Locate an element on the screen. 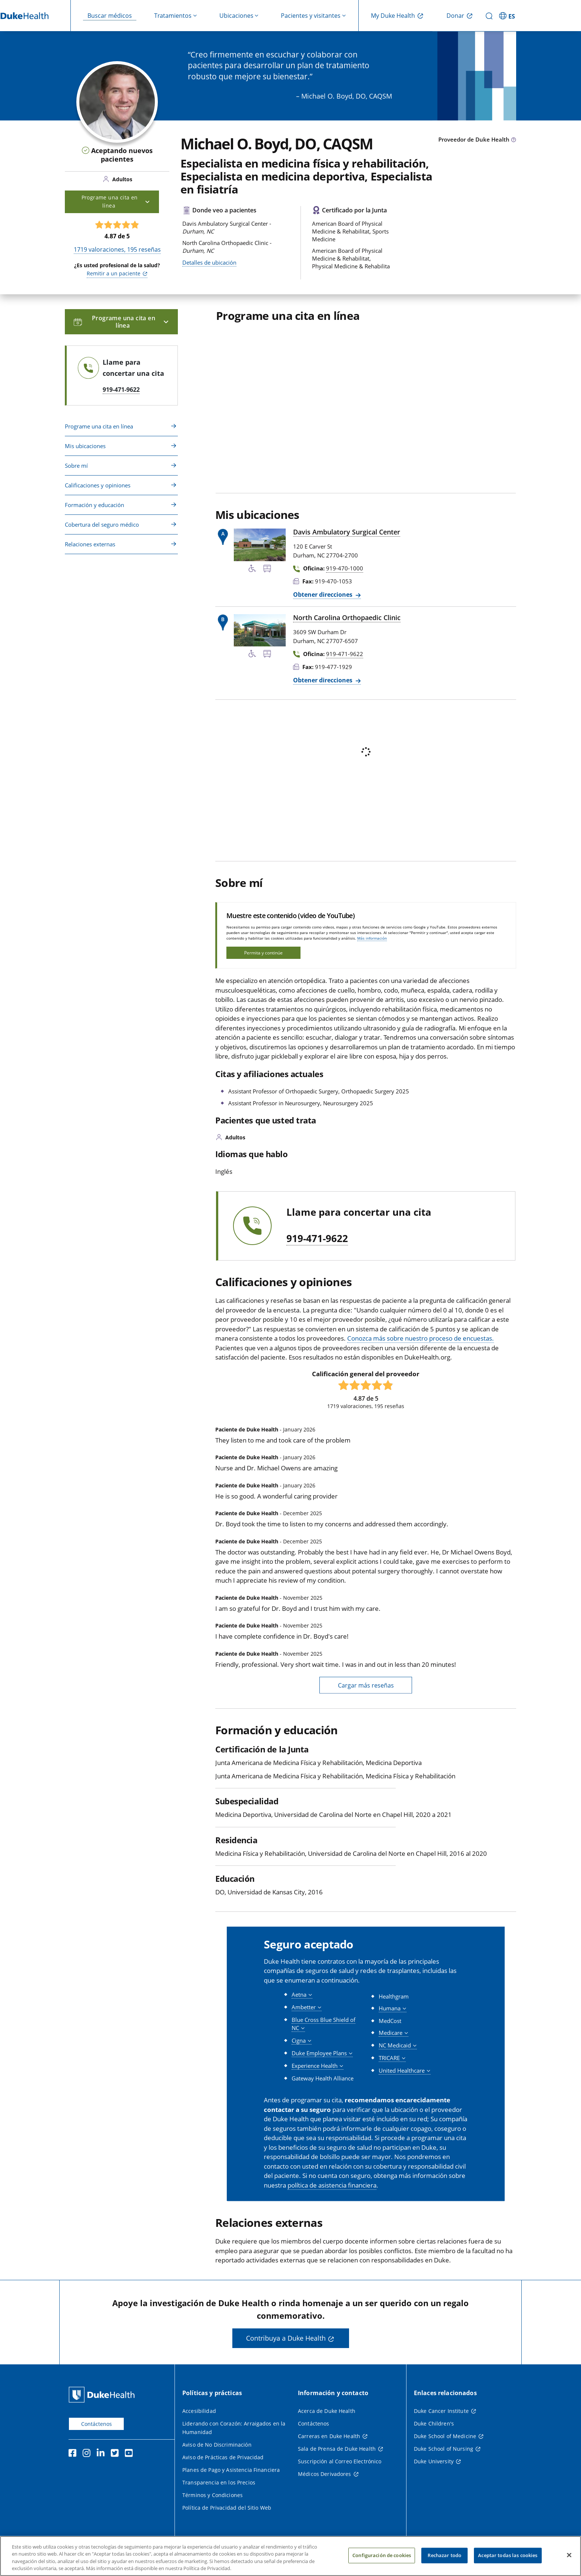 The width and height of the screenshot is (581, 2576). Ubicaciones [button] is located at coordinates (236, 15).